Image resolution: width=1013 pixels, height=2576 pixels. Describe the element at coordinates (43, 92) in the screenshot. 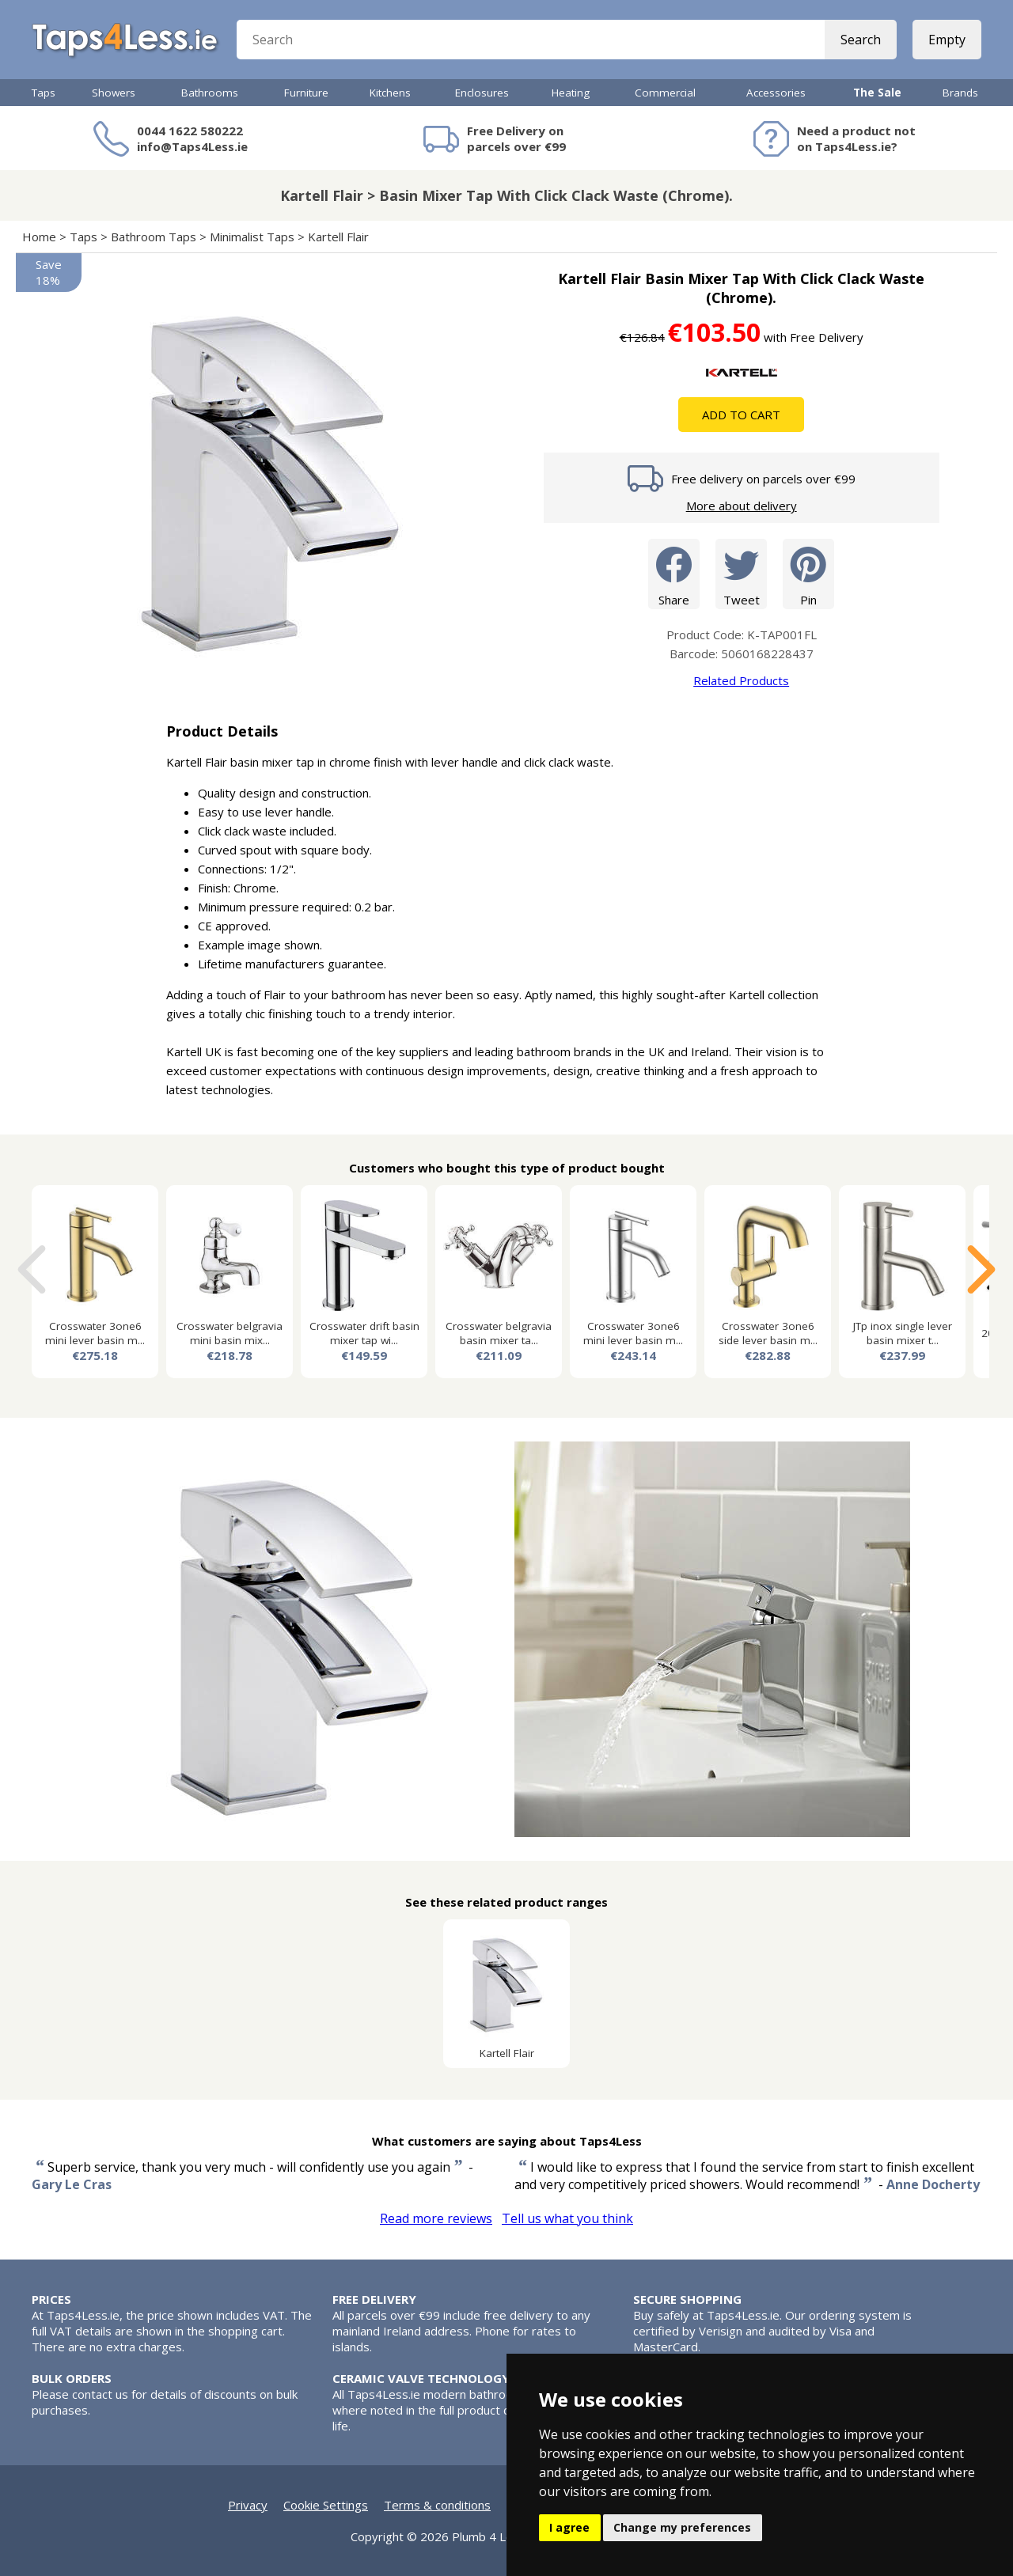

I see `Taps` at that location.